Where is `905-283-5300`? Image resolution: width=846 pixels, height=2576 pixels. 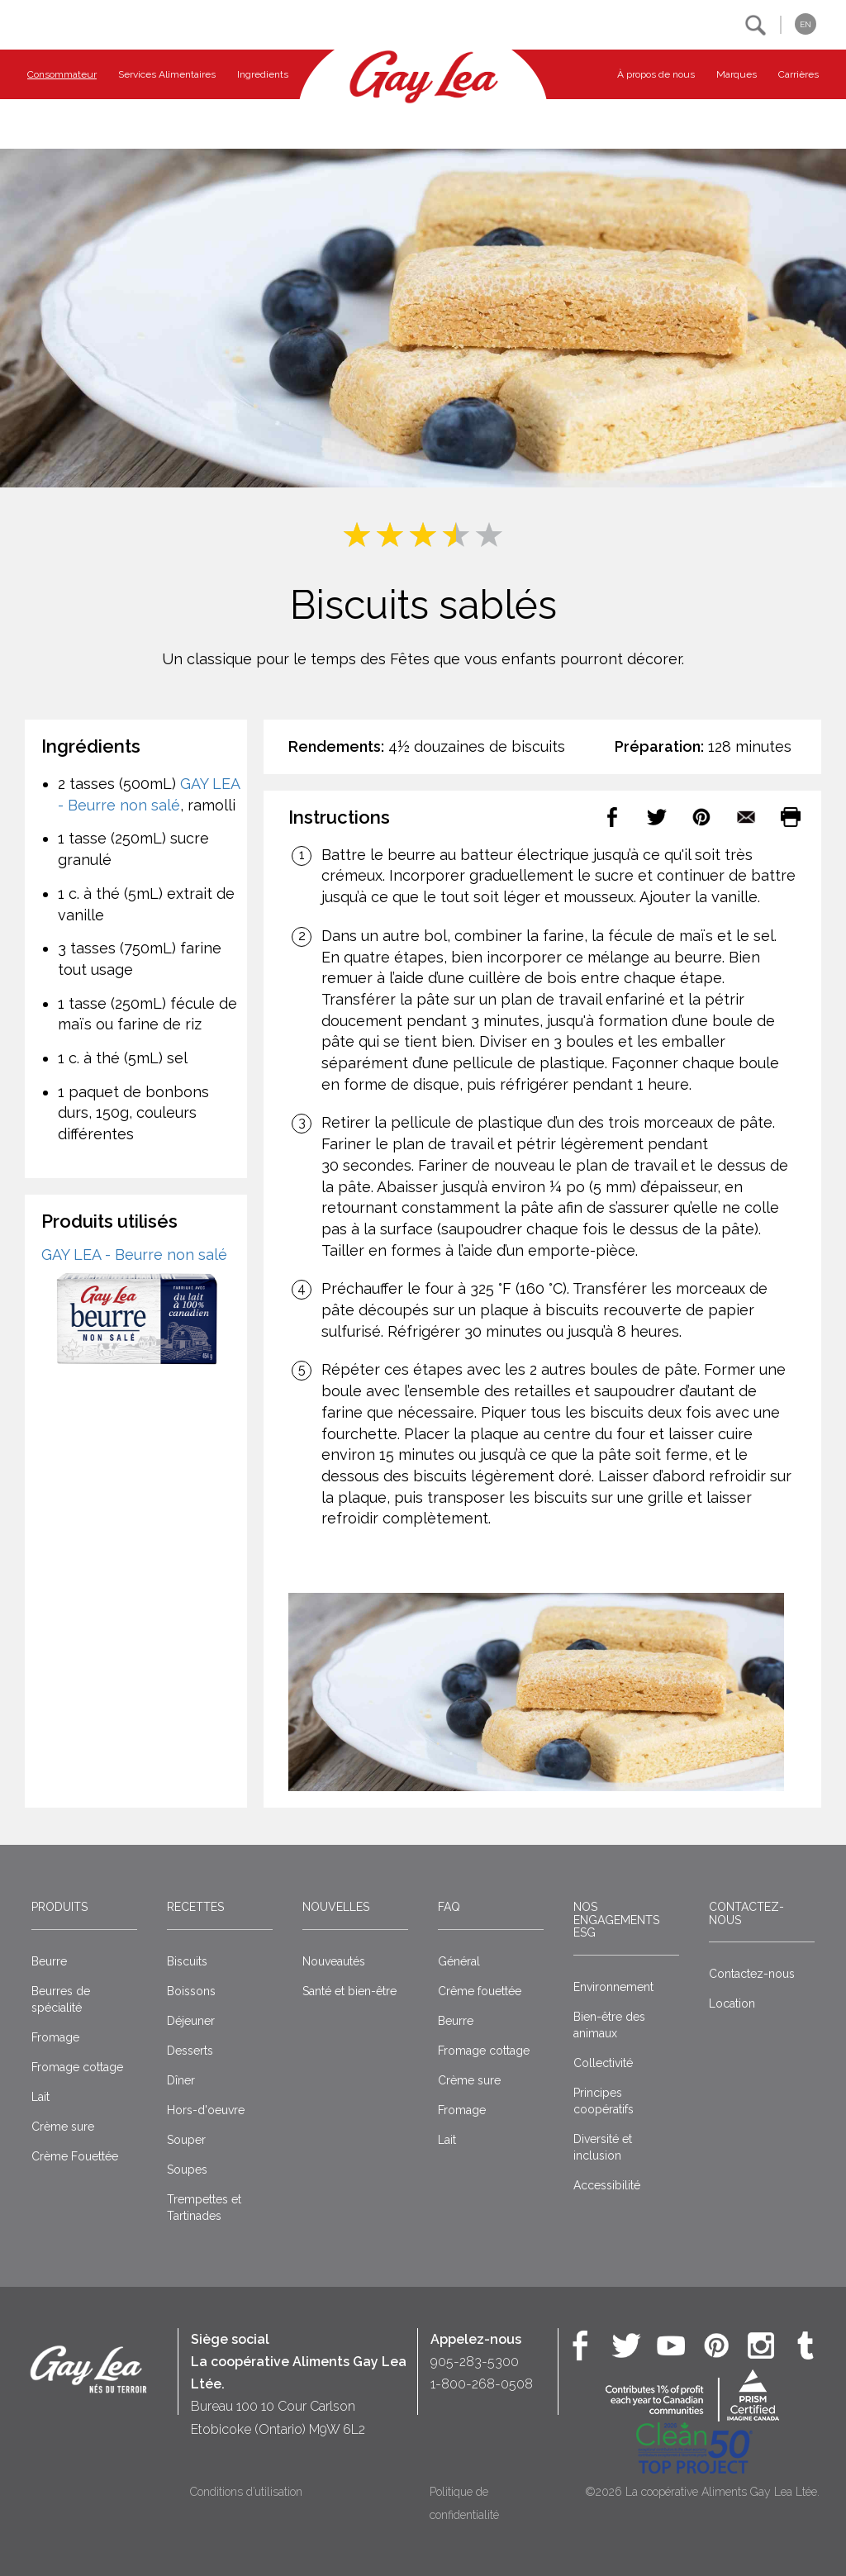
905-283-5300 is located at coordinates (474, 2361).